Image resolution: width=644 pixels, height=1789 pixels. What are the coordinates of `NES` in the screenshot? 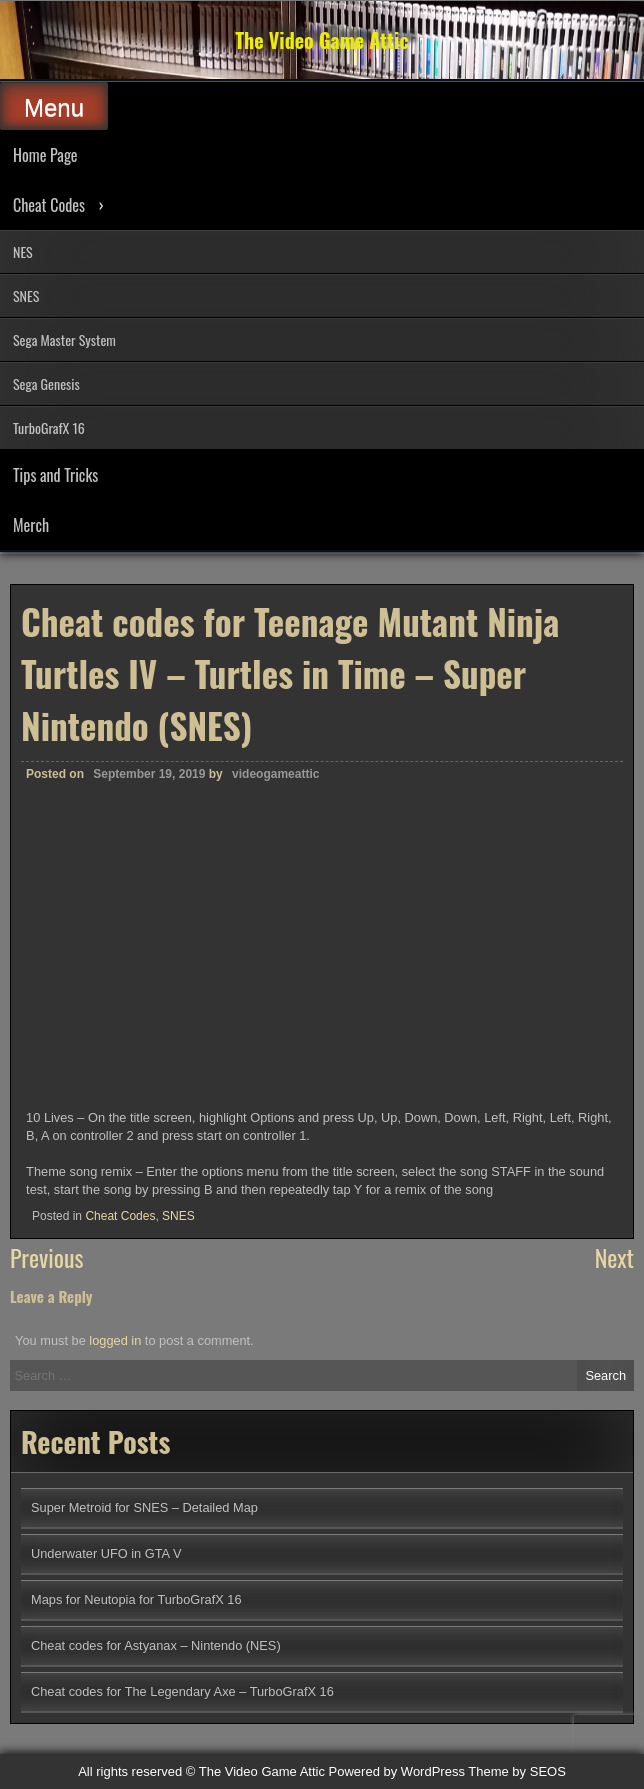 It's located at (23, 251).